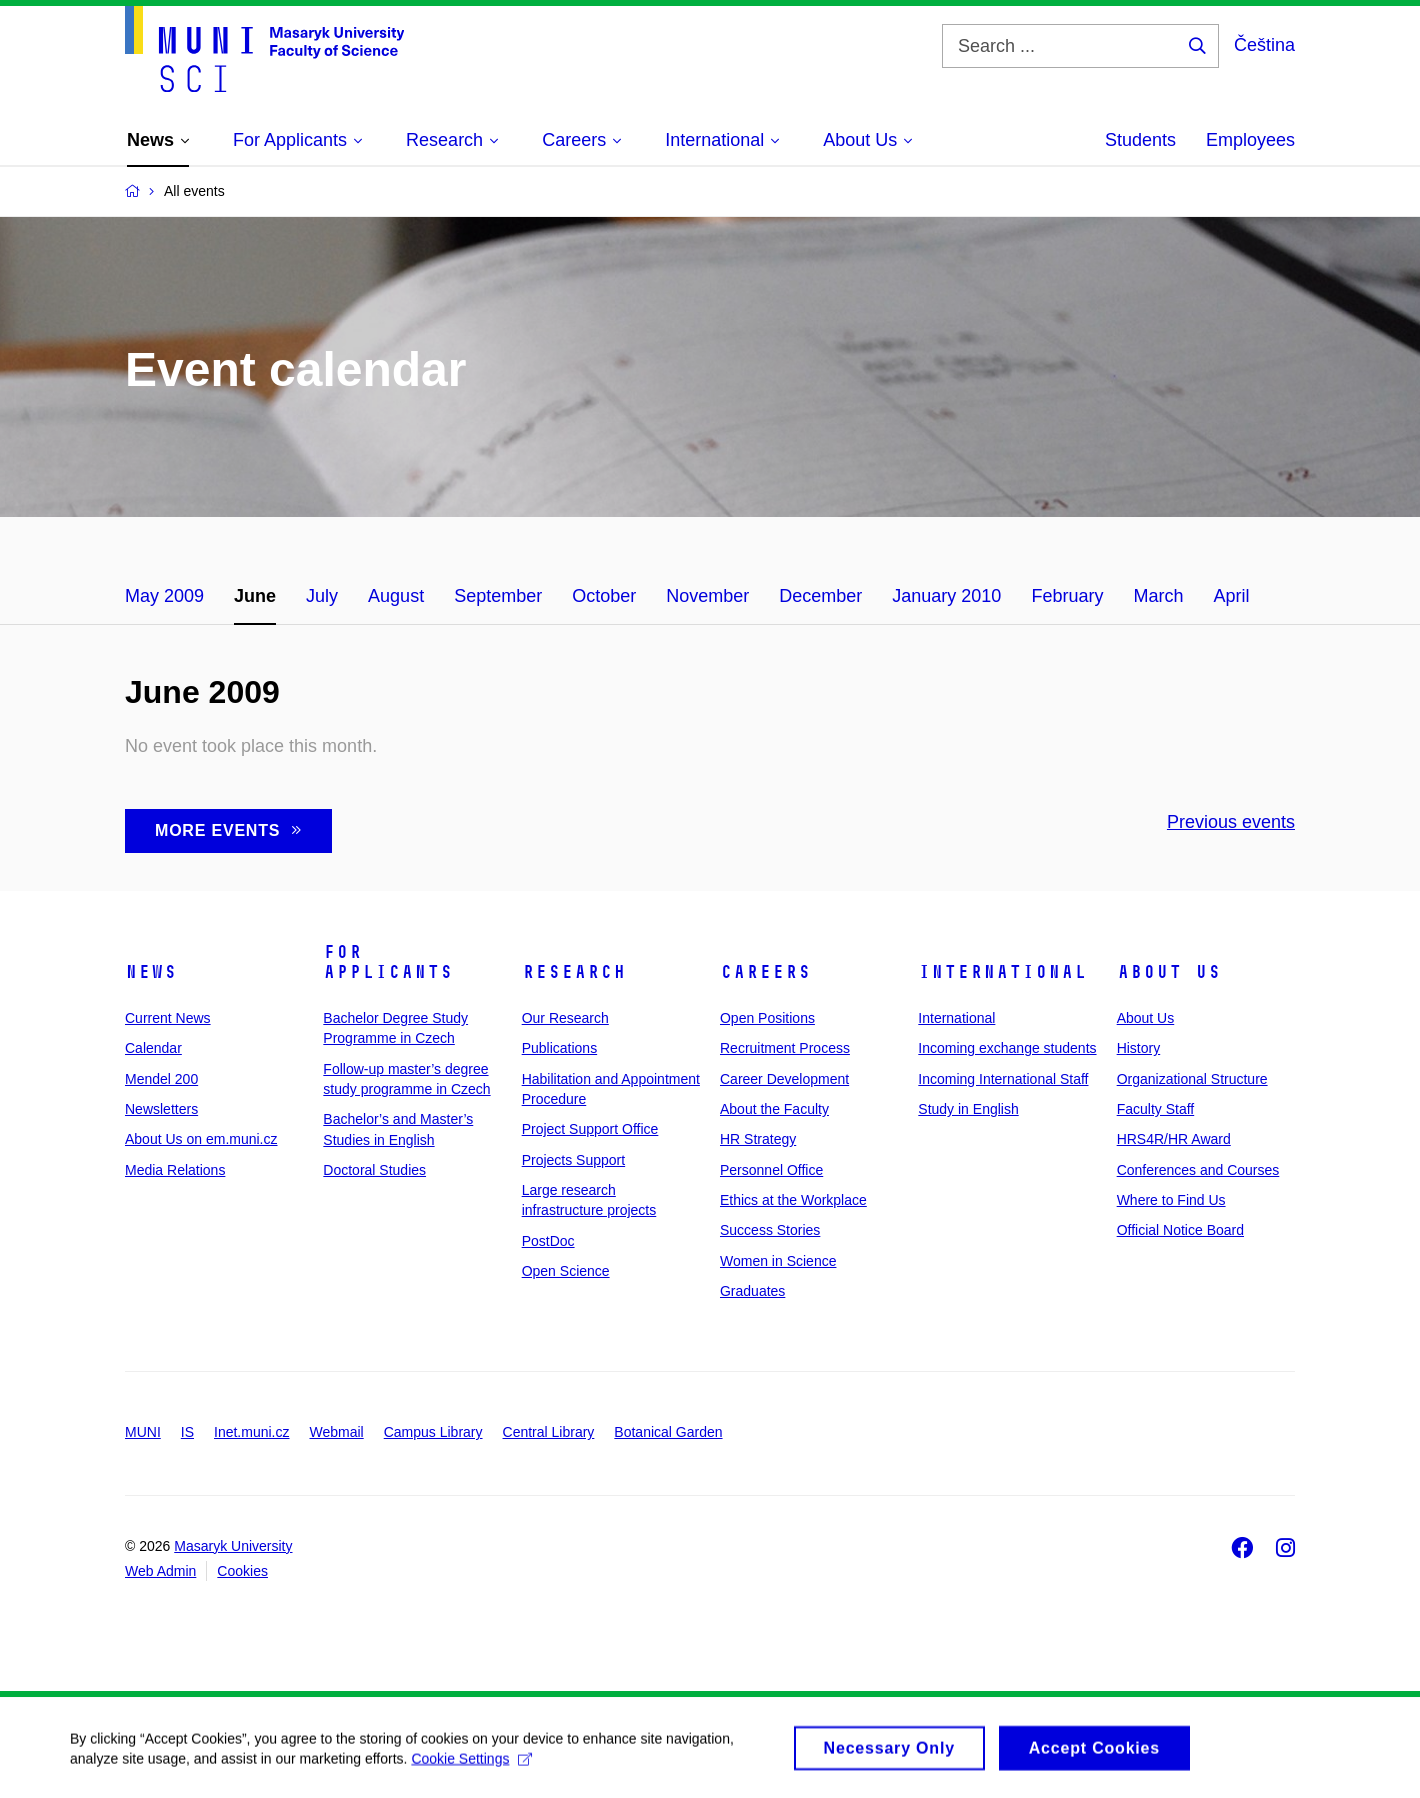 The width and height of the screenshot is (1420, 1798). Describe the element at coordinates (1180, 1230) in the screenshot. I see `Official Notice Board` at that location.